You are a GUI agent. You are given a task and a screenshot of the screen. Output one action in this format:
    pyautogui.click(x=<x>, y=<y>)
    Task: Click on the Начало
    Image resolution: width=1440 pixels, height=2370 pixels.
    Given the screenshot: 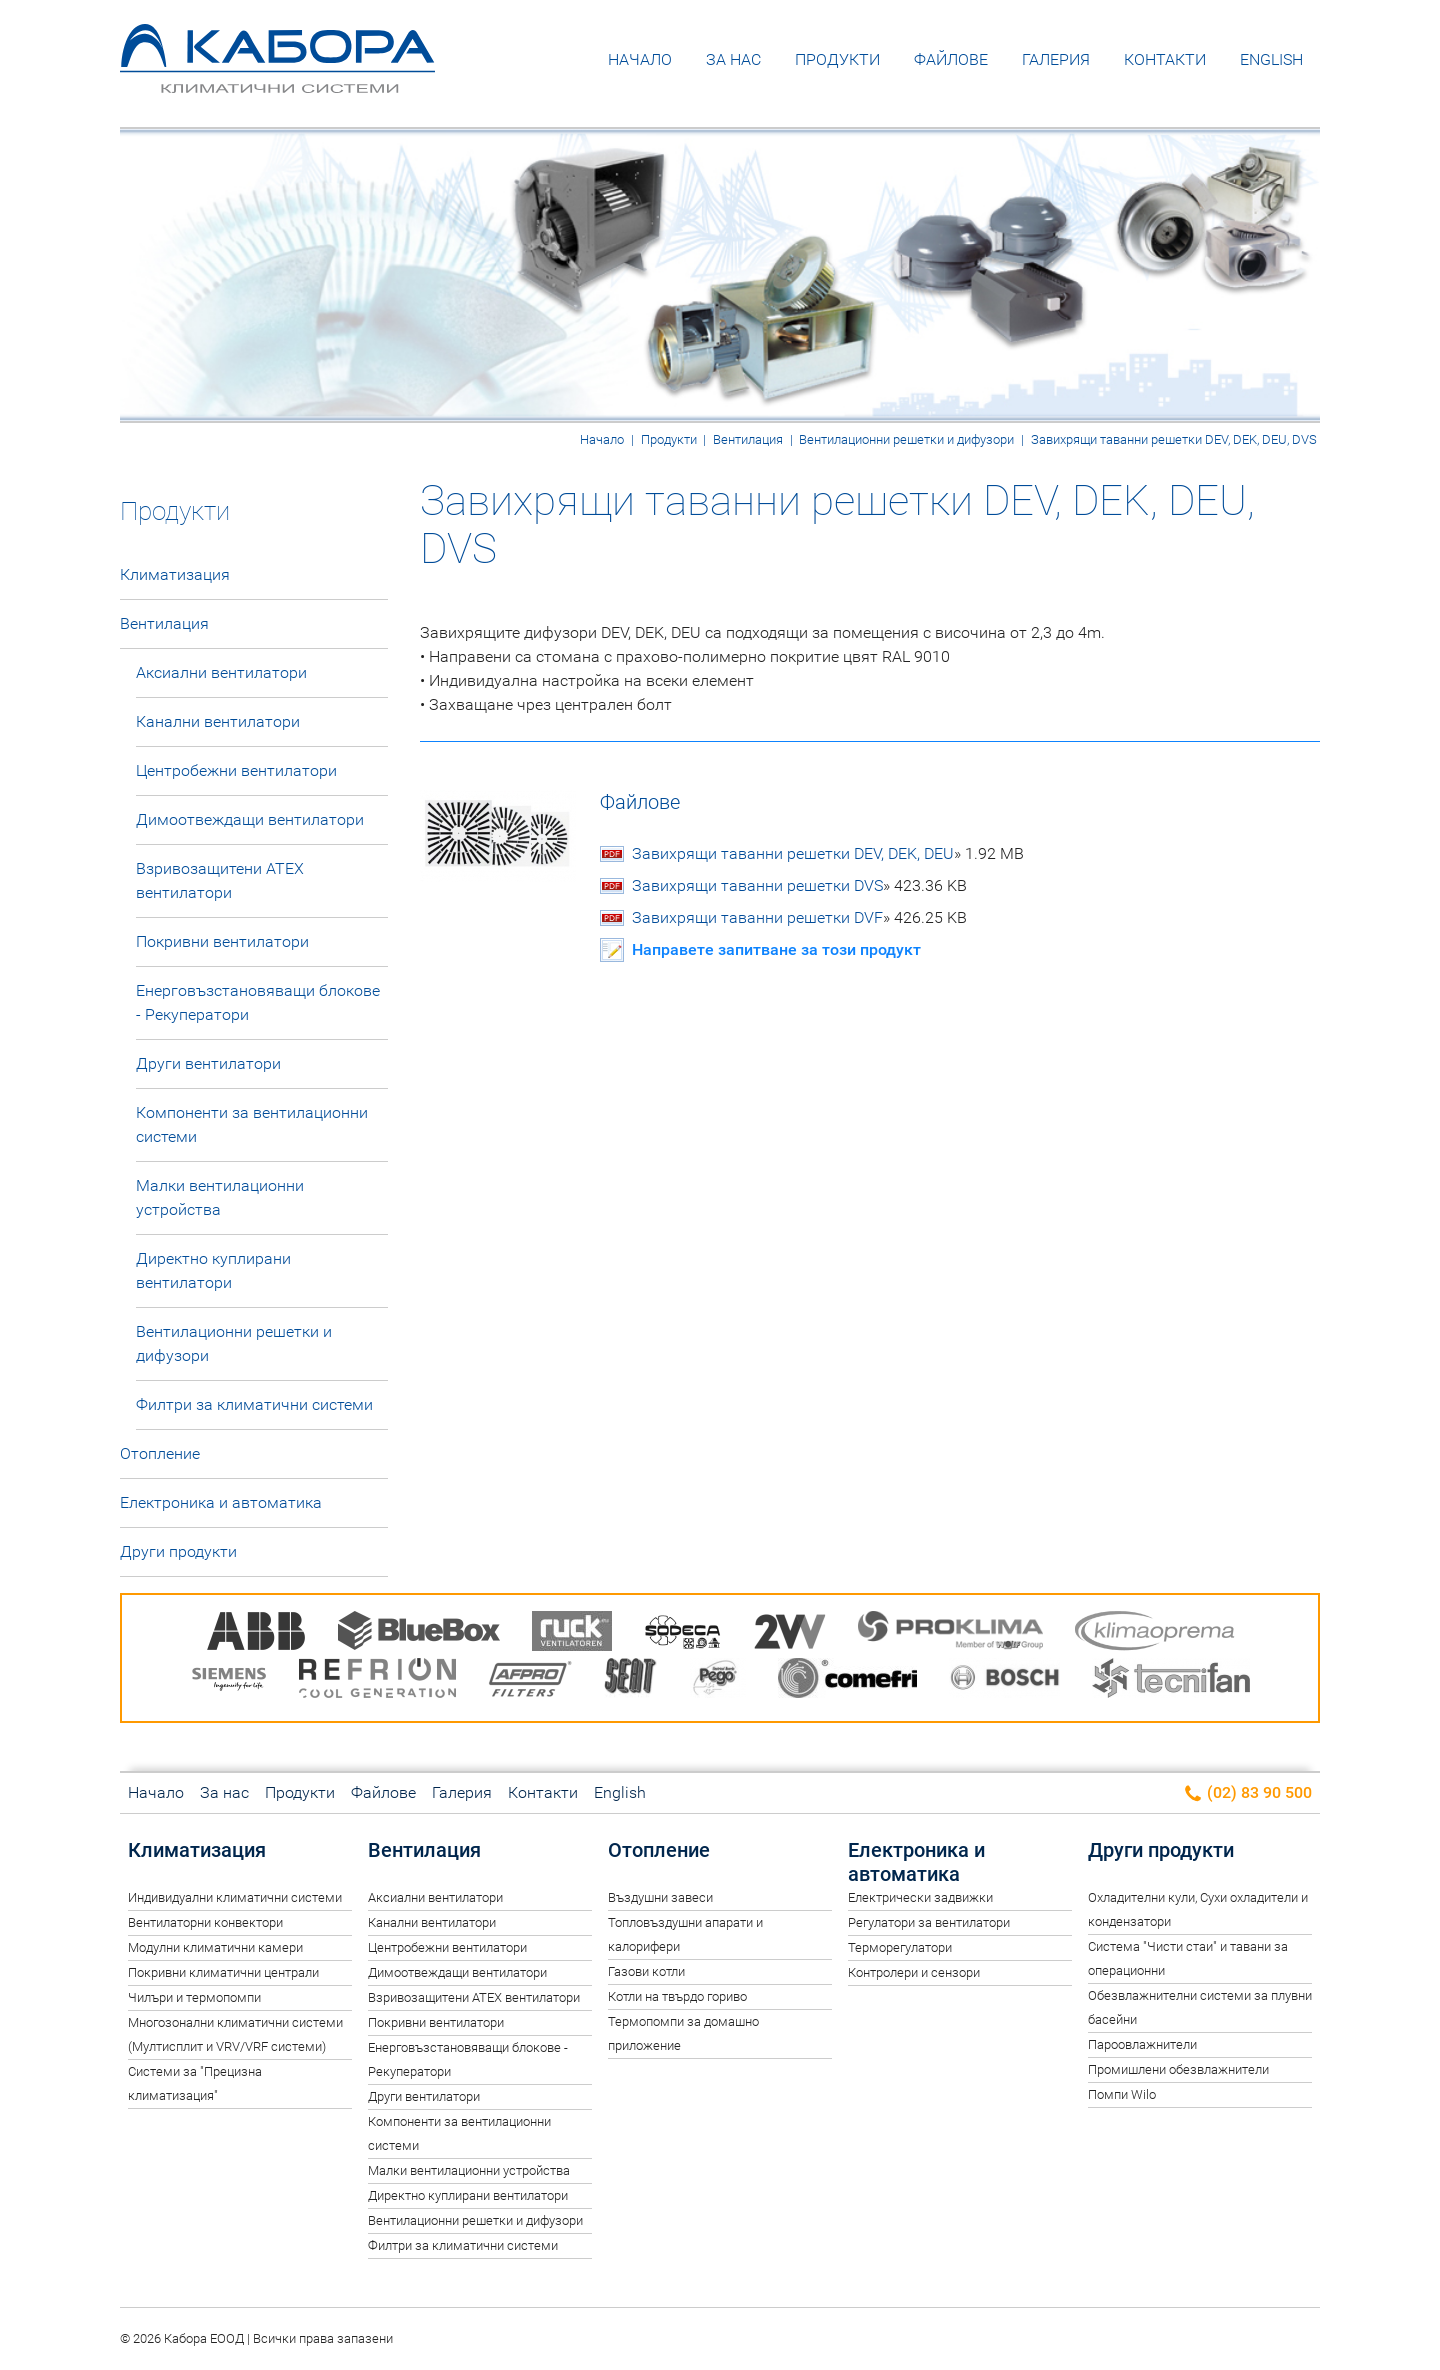 What is the action you would take?
    pyautogui.click(x=640, y=59)
    